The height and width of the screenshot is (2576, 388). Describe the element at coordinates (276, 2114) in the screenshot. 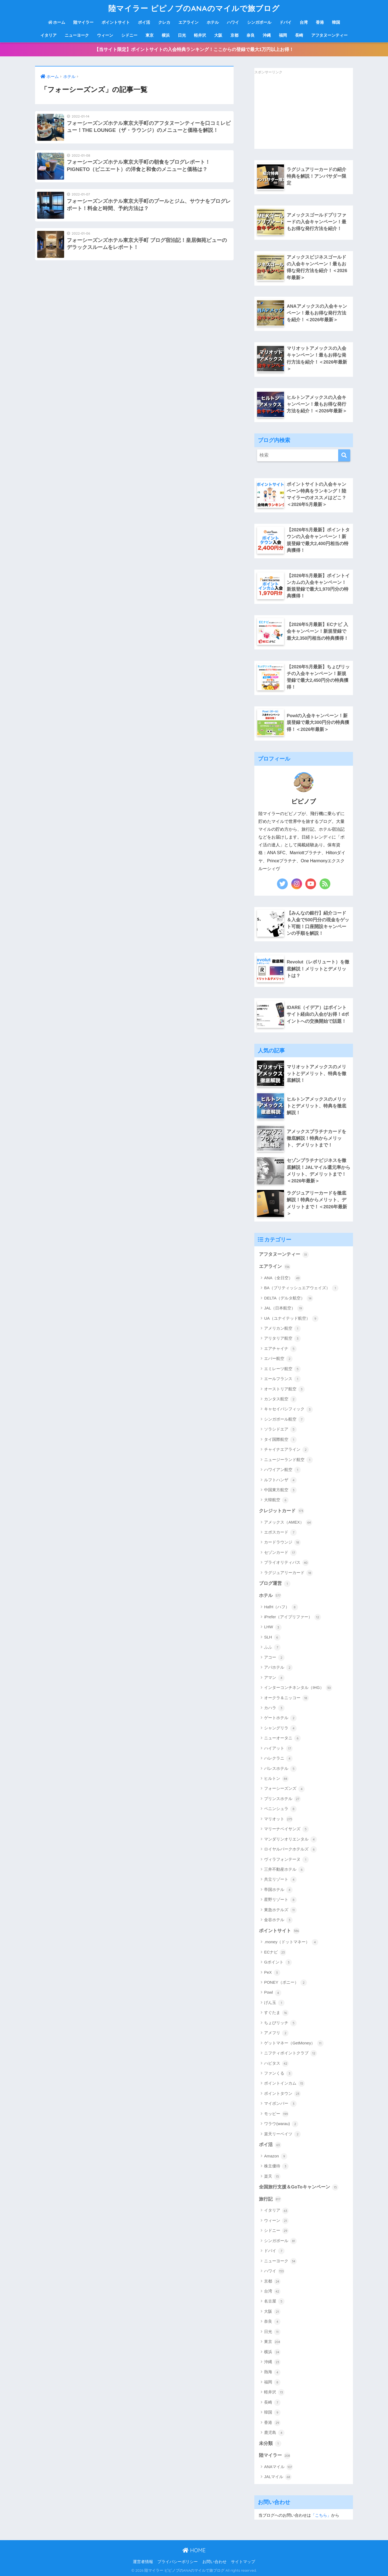

I see `モッピー` at that location.